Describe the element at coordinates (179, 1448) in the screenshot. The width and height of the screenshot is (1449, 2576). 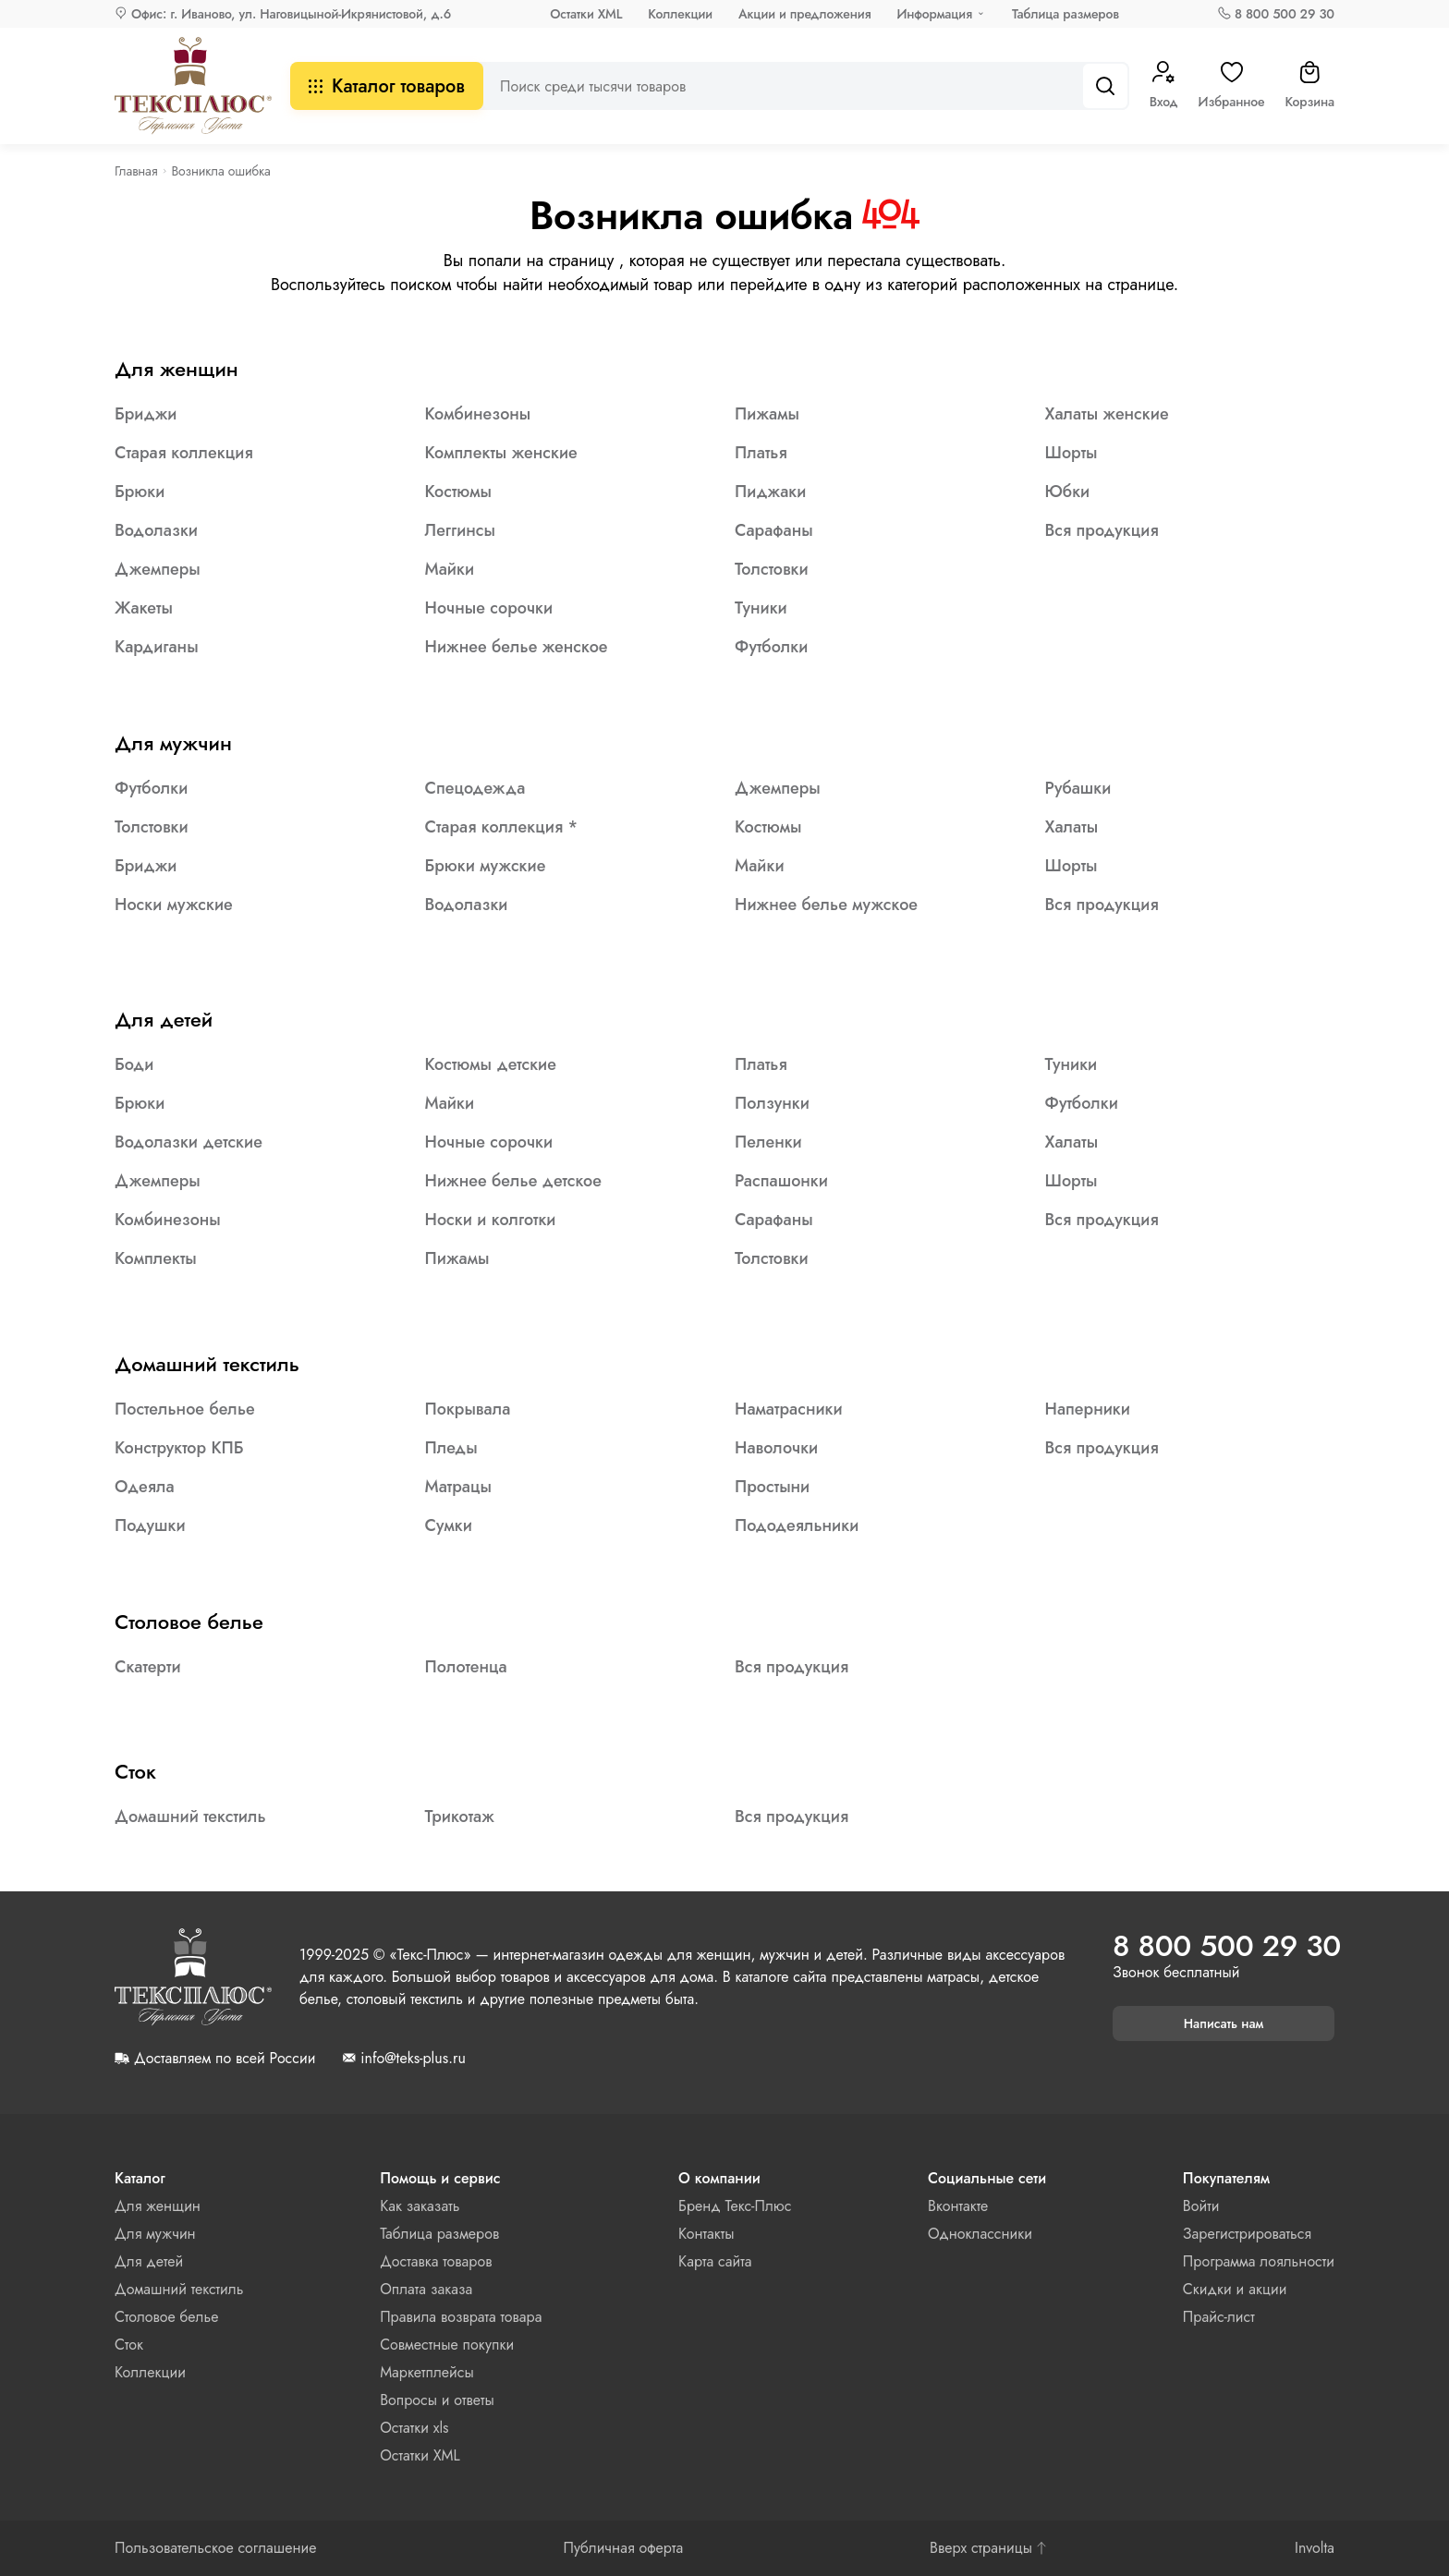
I see `Конструктор КПБ` at that location.